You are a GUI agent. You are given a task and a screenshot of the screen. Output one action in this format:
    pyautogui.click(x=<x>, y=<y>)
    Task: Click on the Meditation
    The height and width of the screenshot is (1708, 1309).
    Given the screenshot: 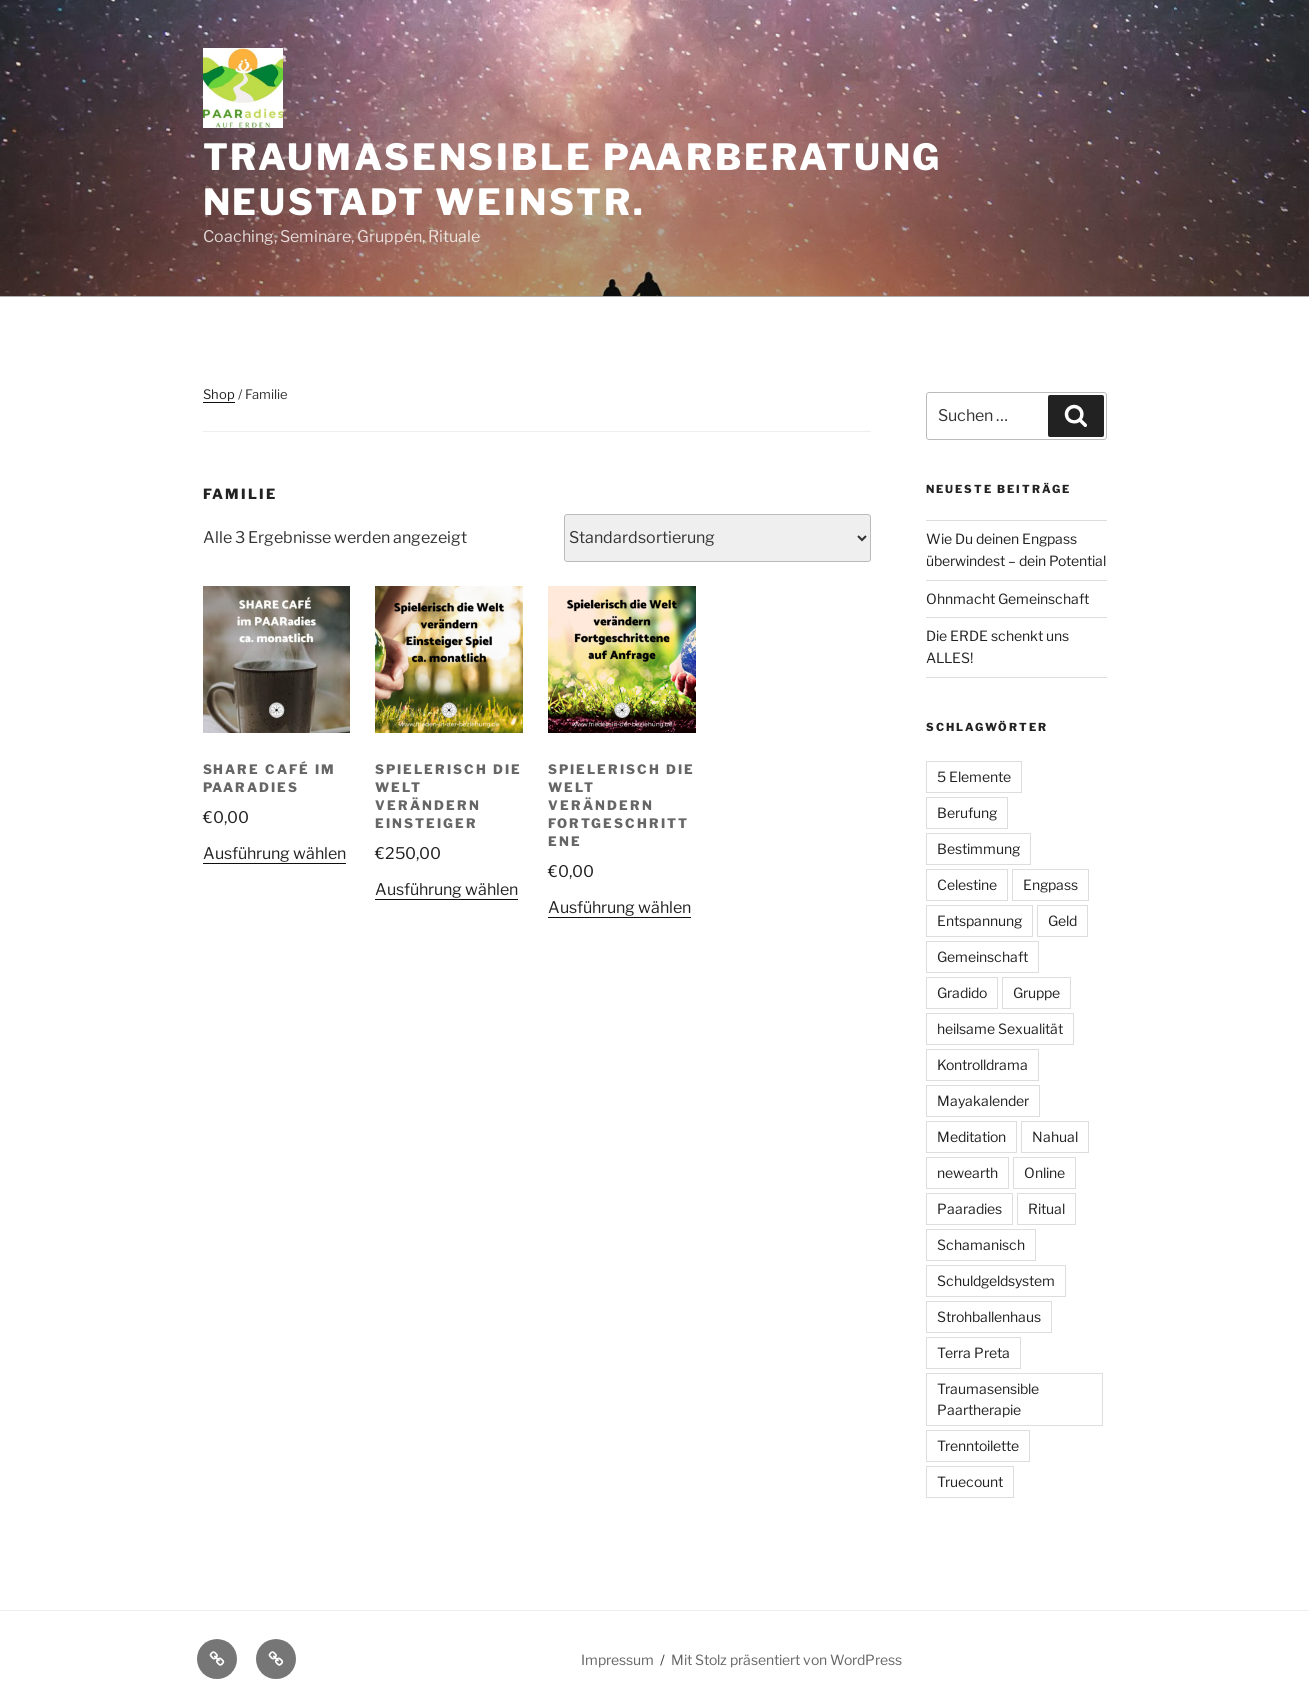 What is the action you would take?
    pyautogui.click(x=971, y=1136)
    